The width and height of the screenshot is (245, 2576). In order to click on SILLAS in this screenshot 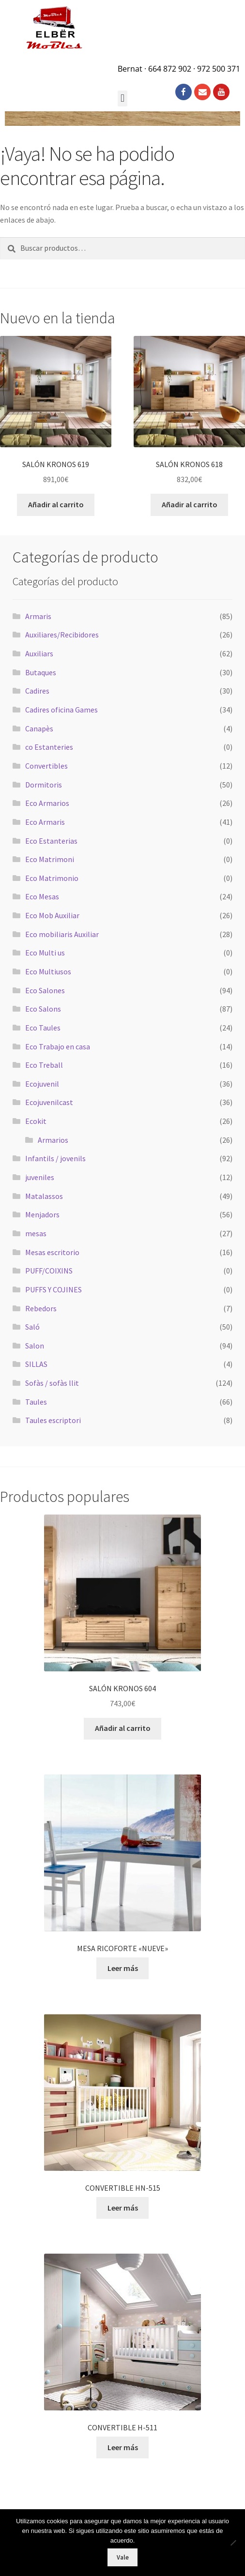, I will do `click(36, 1364)`.